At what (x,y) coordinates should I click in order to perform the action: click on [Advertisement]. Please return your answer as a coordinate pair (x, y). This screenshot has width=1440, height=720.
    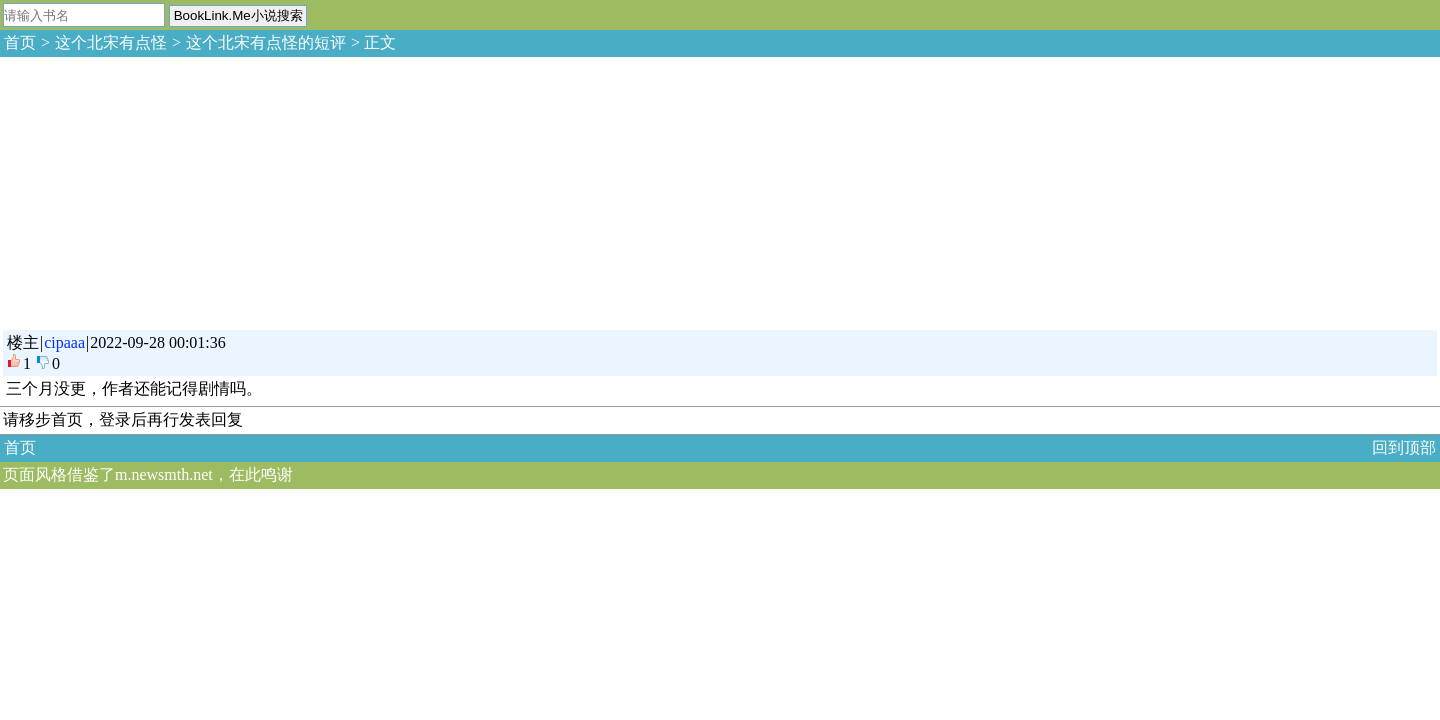
    Looking at the image, I should click on (150, 190).